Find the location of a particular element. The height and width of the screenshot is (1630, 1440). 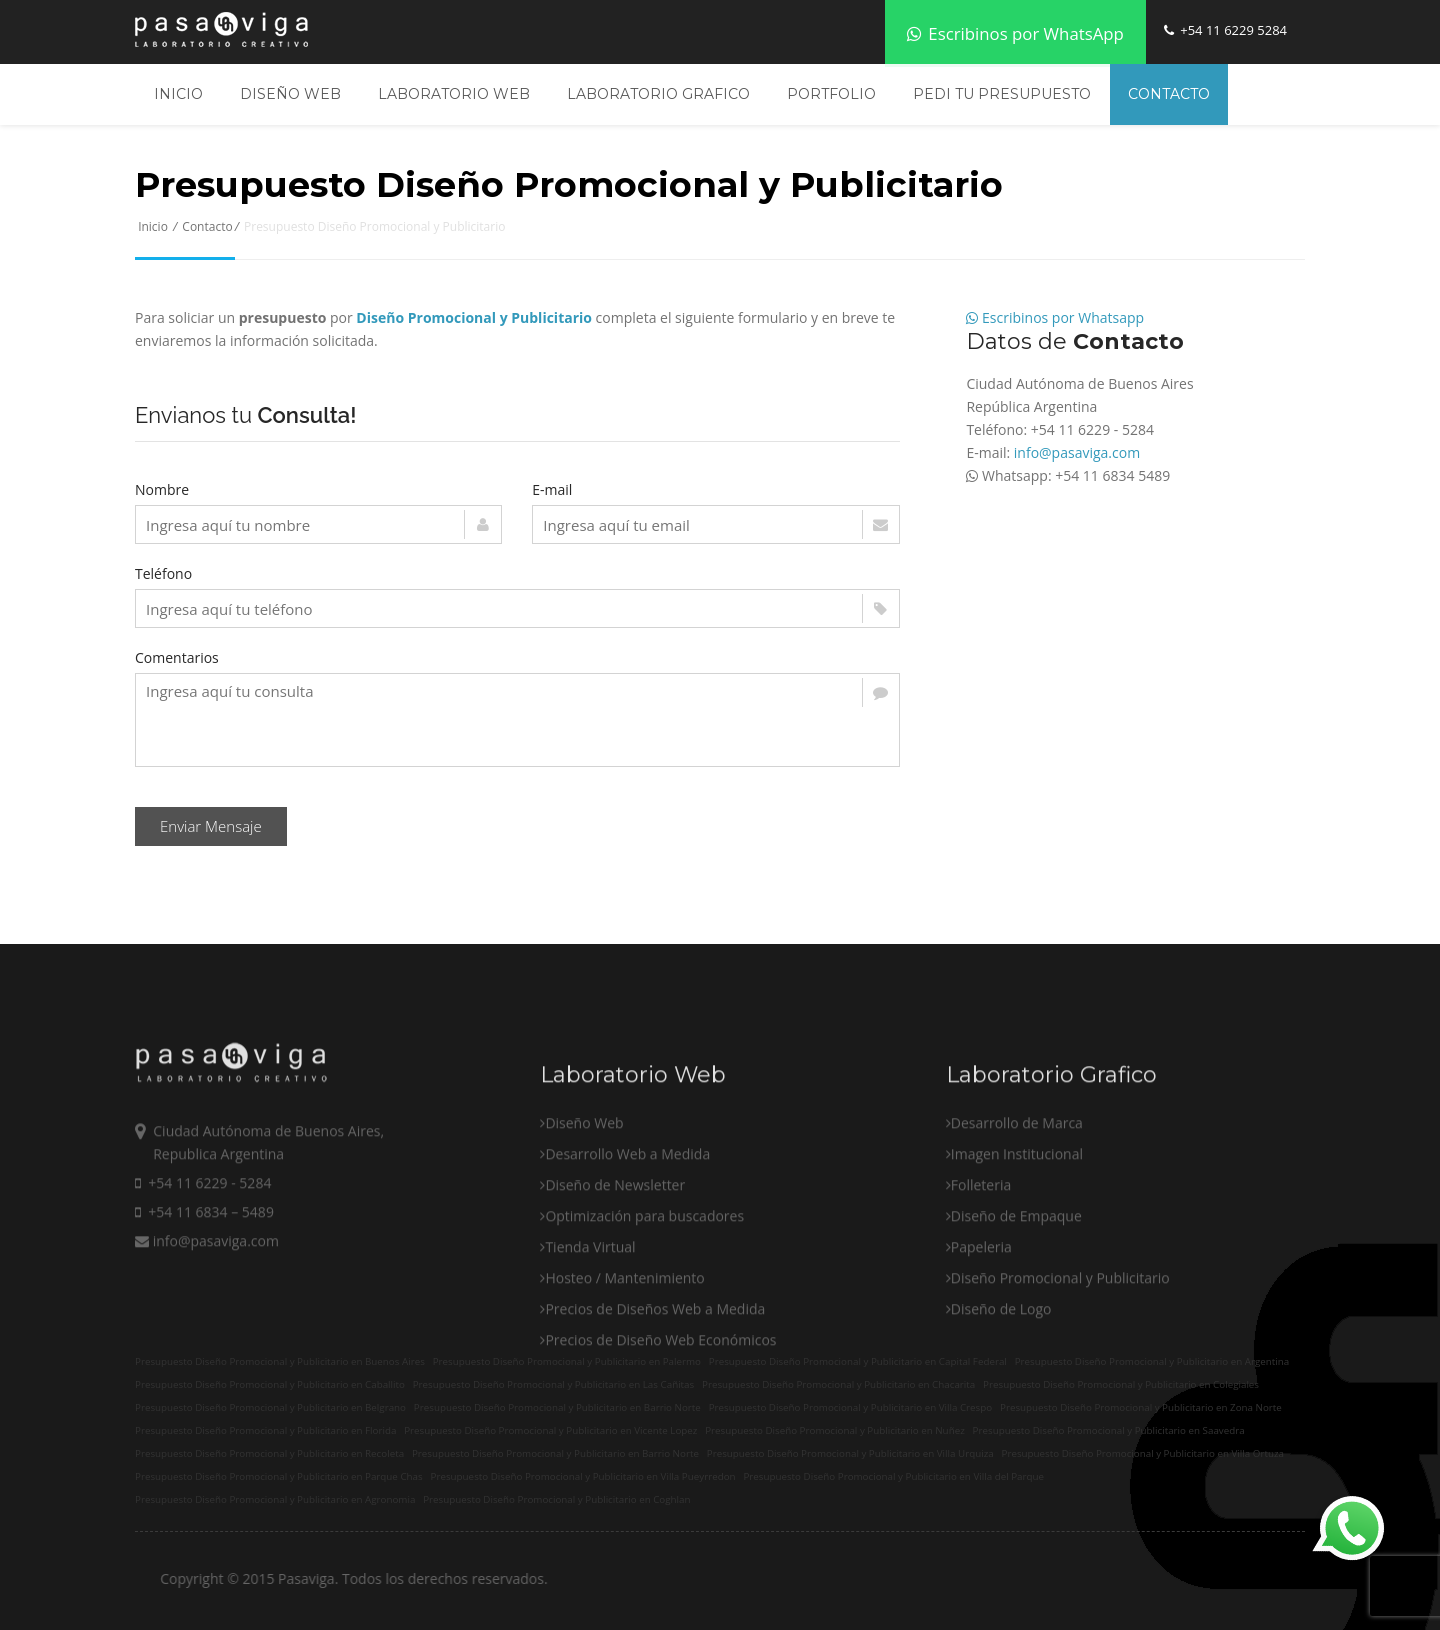

Portfolio is located at coordinates (831, 94).